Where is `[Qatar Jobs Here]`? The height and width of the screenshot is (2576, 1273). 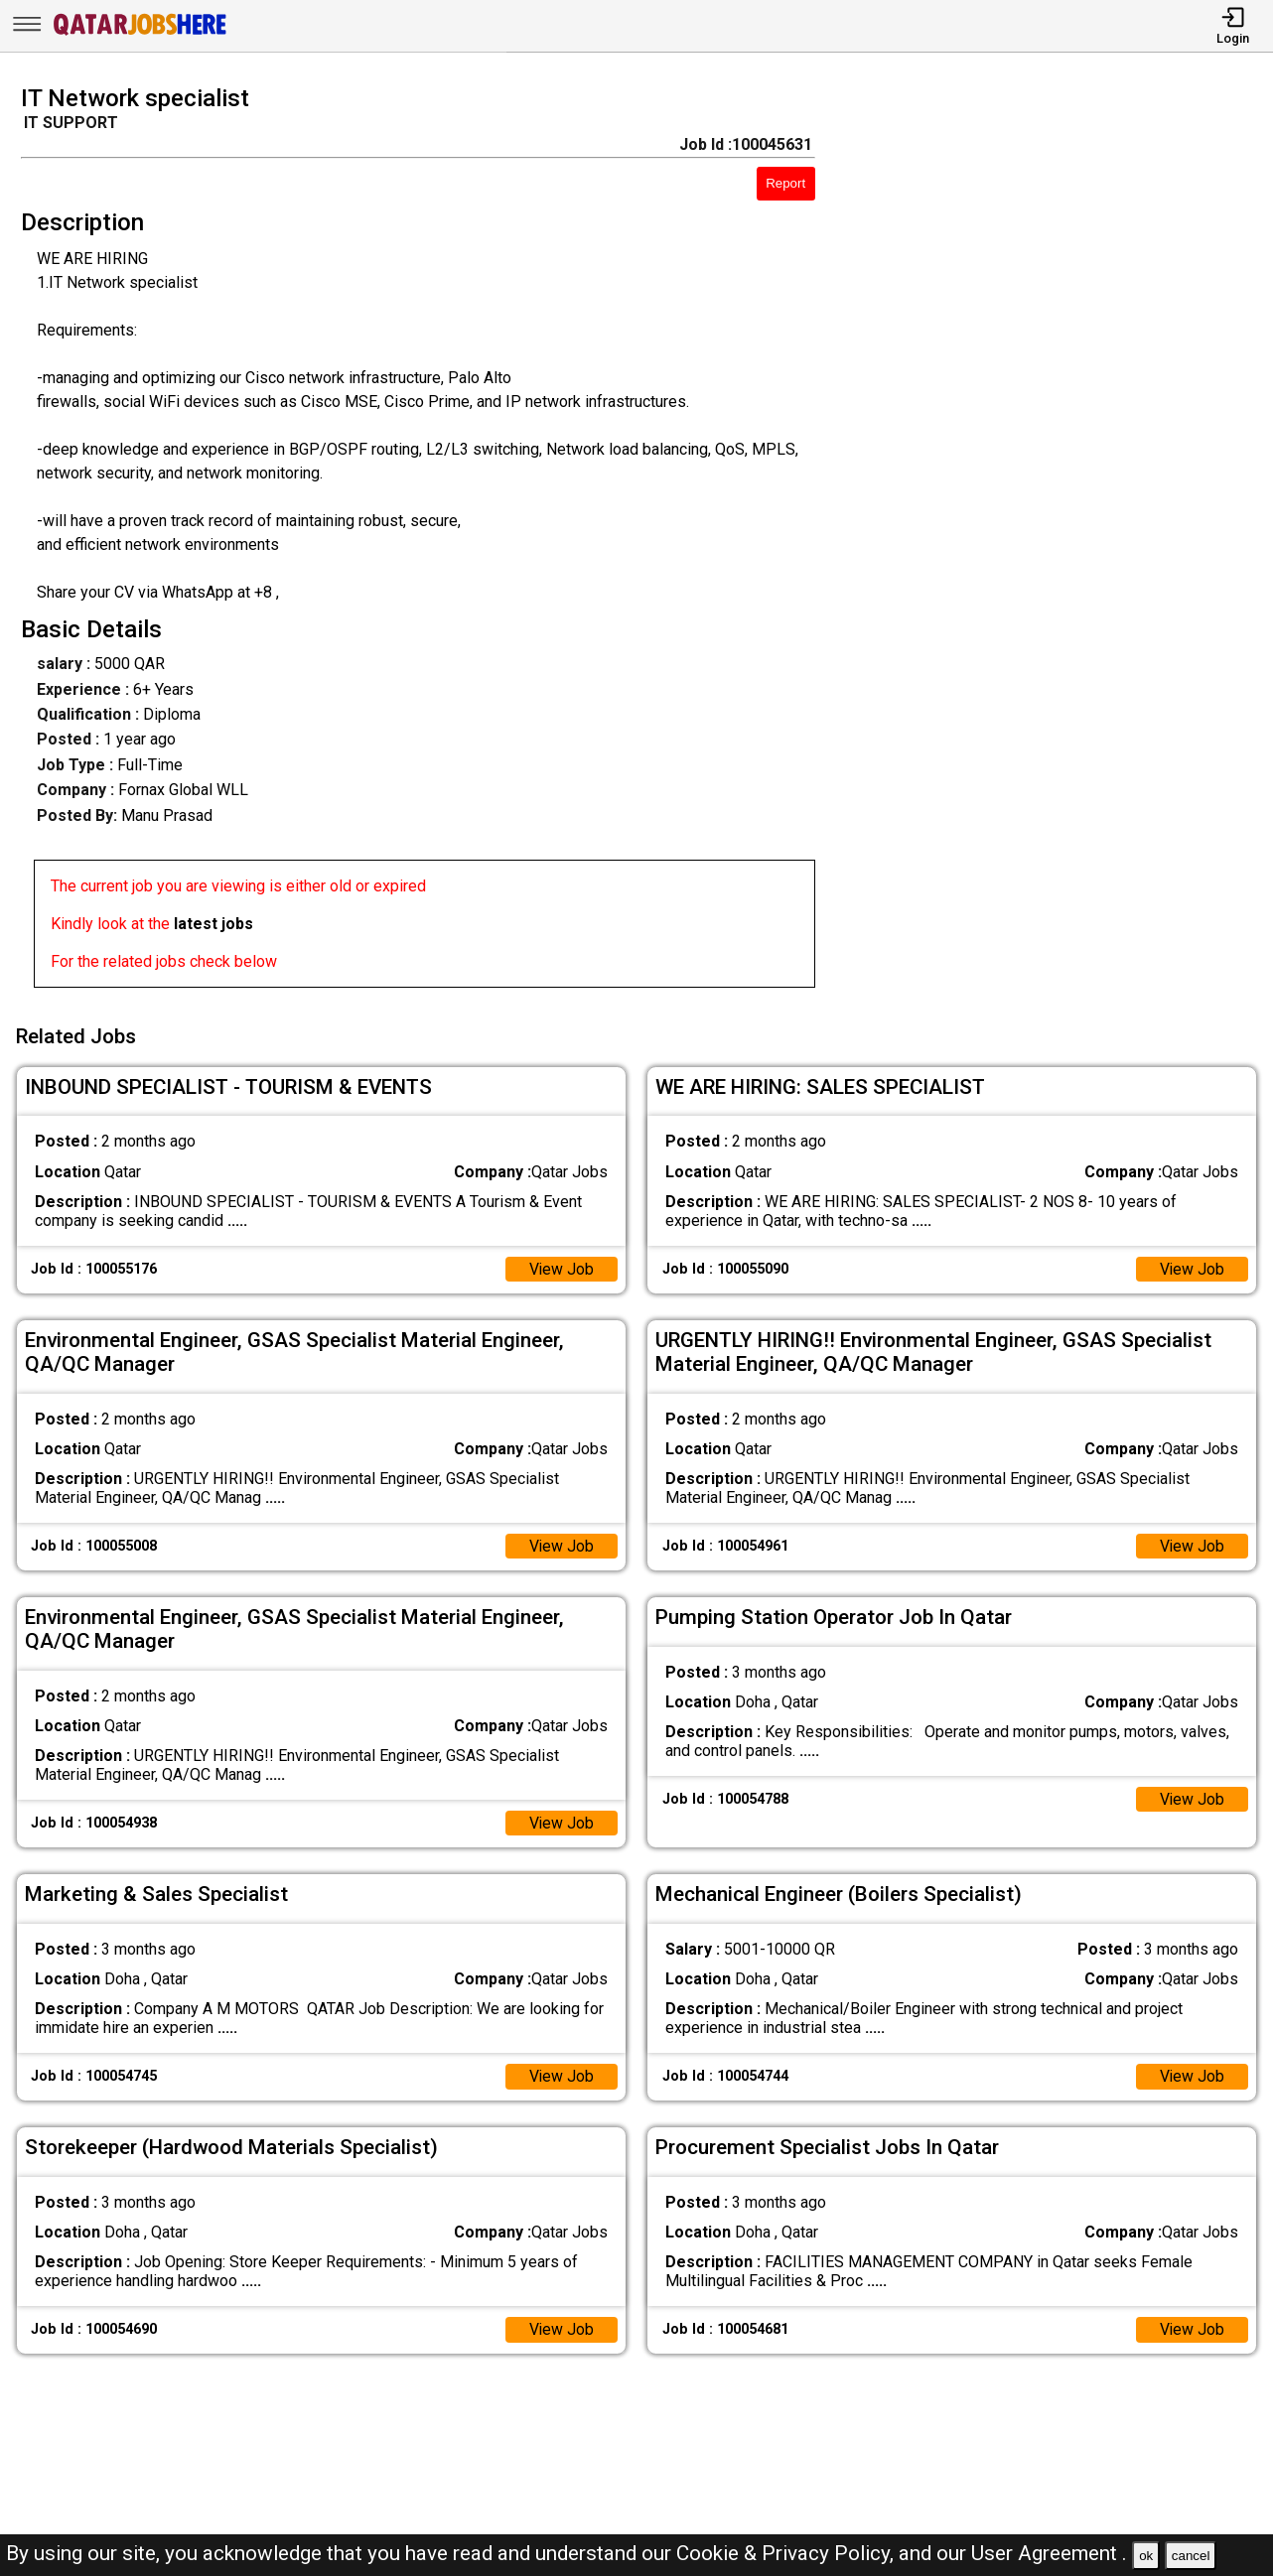
[Qatar Jobs Here] is located at coordinates (140, 33).